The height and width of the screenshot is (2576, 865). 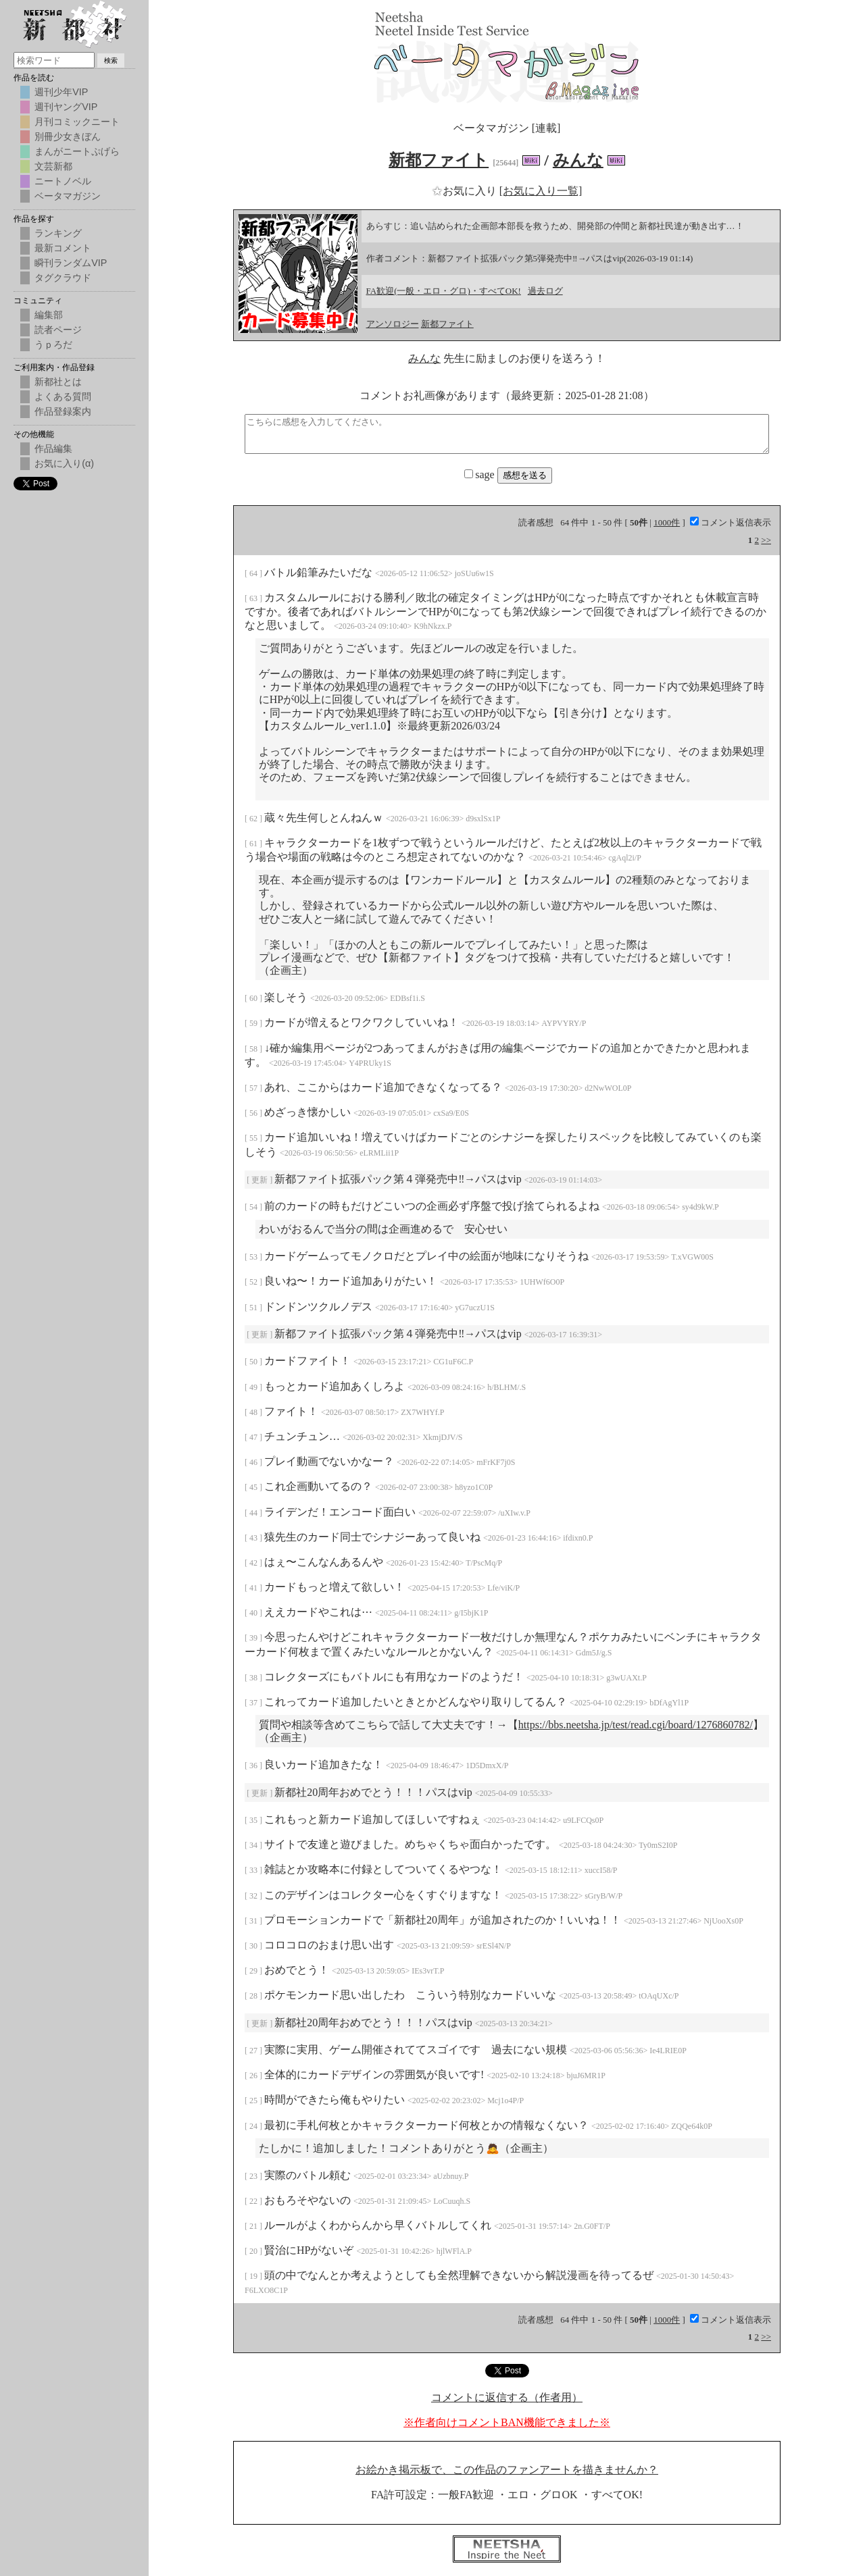 I want to click on [お気に入り一覧], so click(x=541, y=191).